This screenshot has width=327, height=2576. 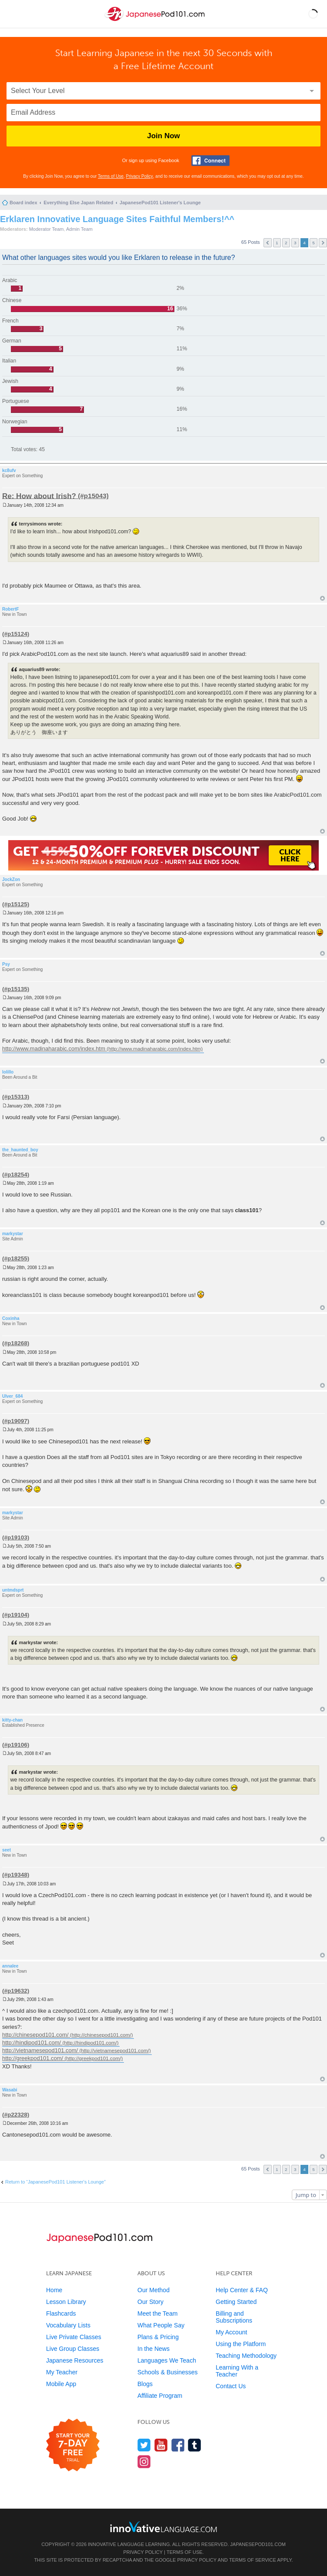 What do you see at coordinates (237, 2371) in the screenshot?
I see `Learning With a Teacher` at bounding box center [237, 2371].